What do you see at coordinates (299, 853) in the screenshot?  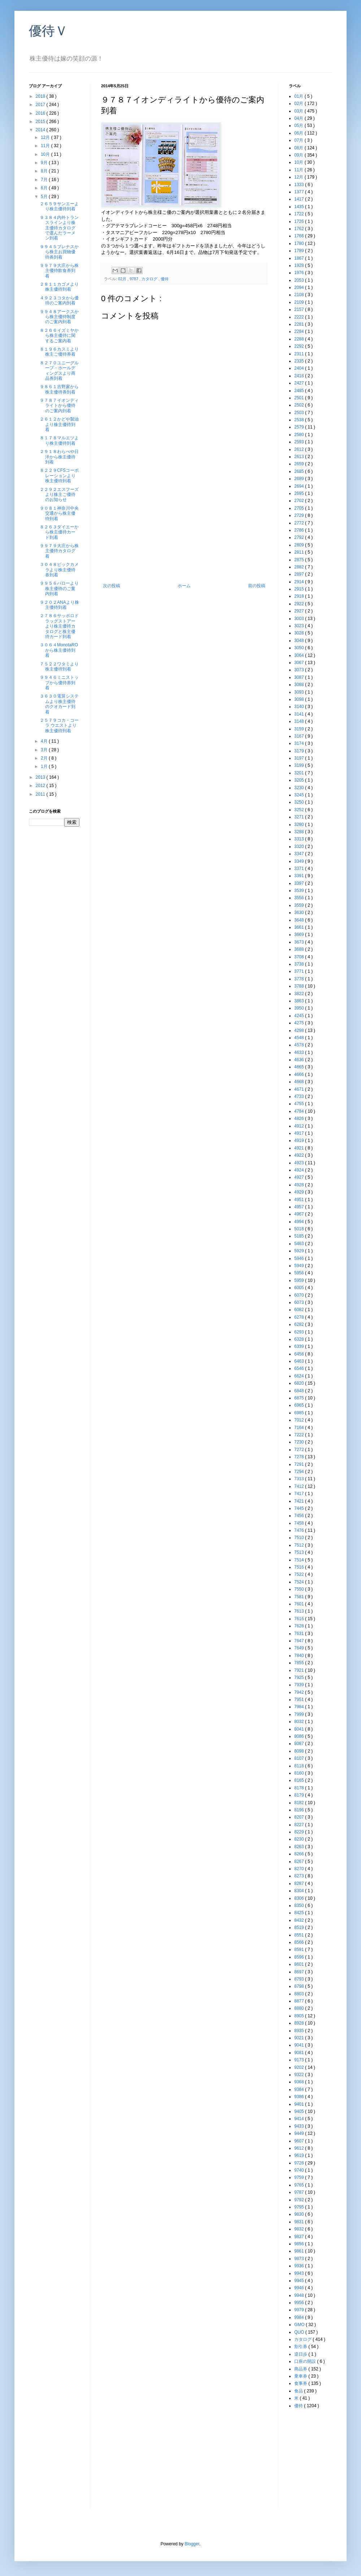 I see `3347` at bounding box center [299, 853].